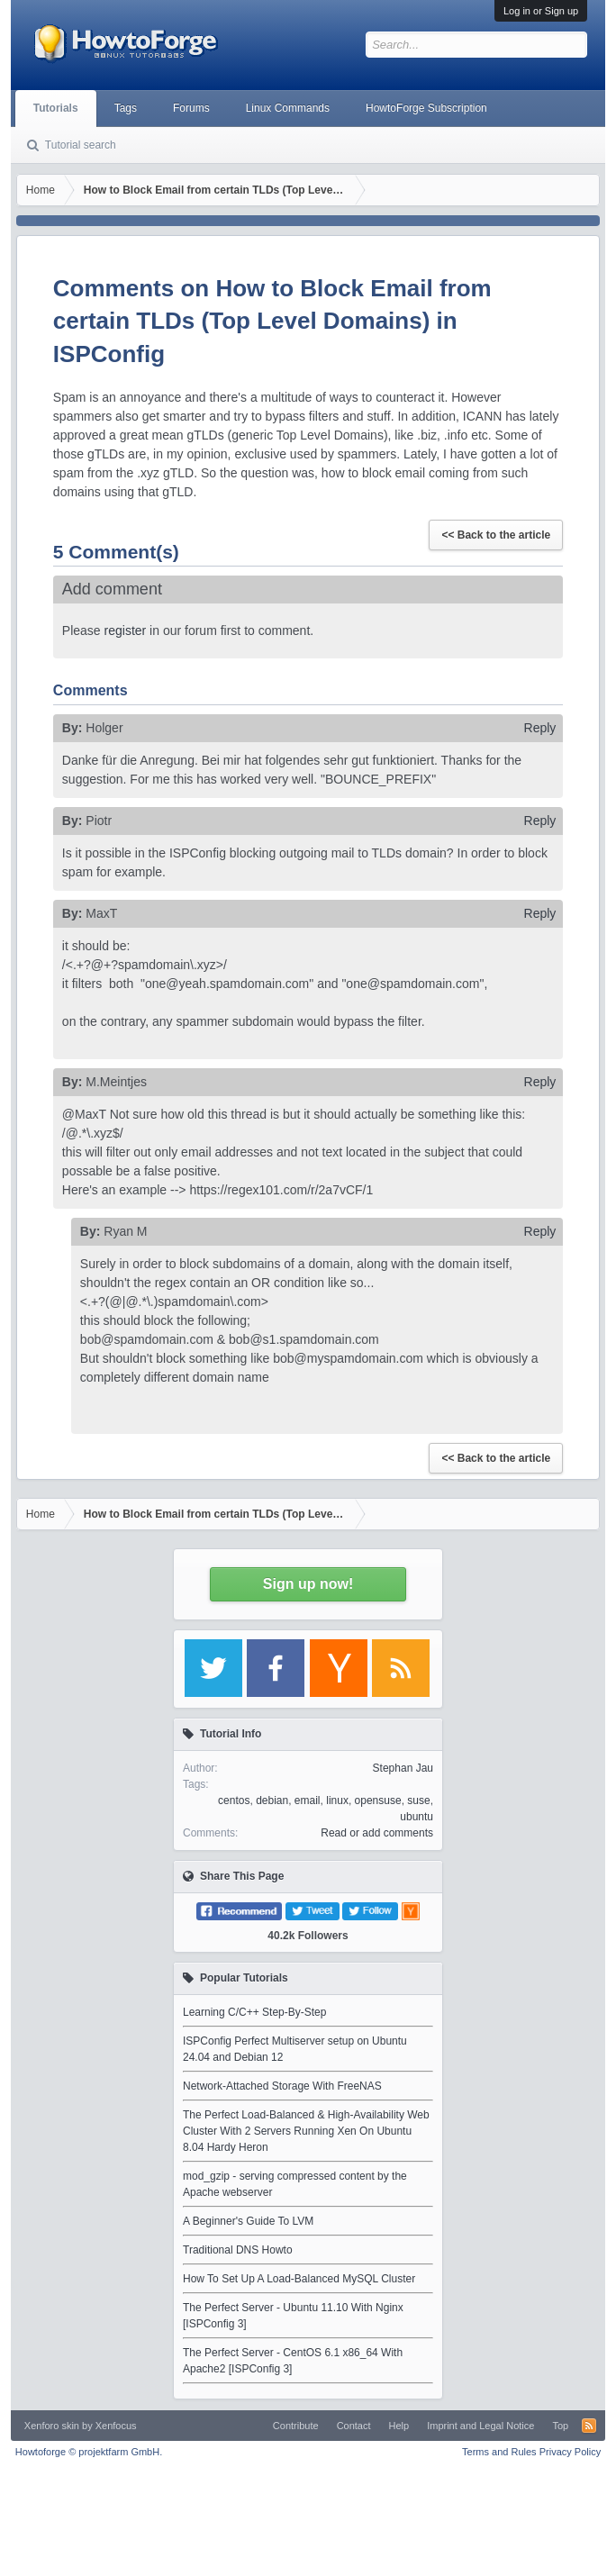  Describe the element at coordinates (282, 2086) in the screenshot. I see `Network-Attached Storage With FreeNAS` at that location.